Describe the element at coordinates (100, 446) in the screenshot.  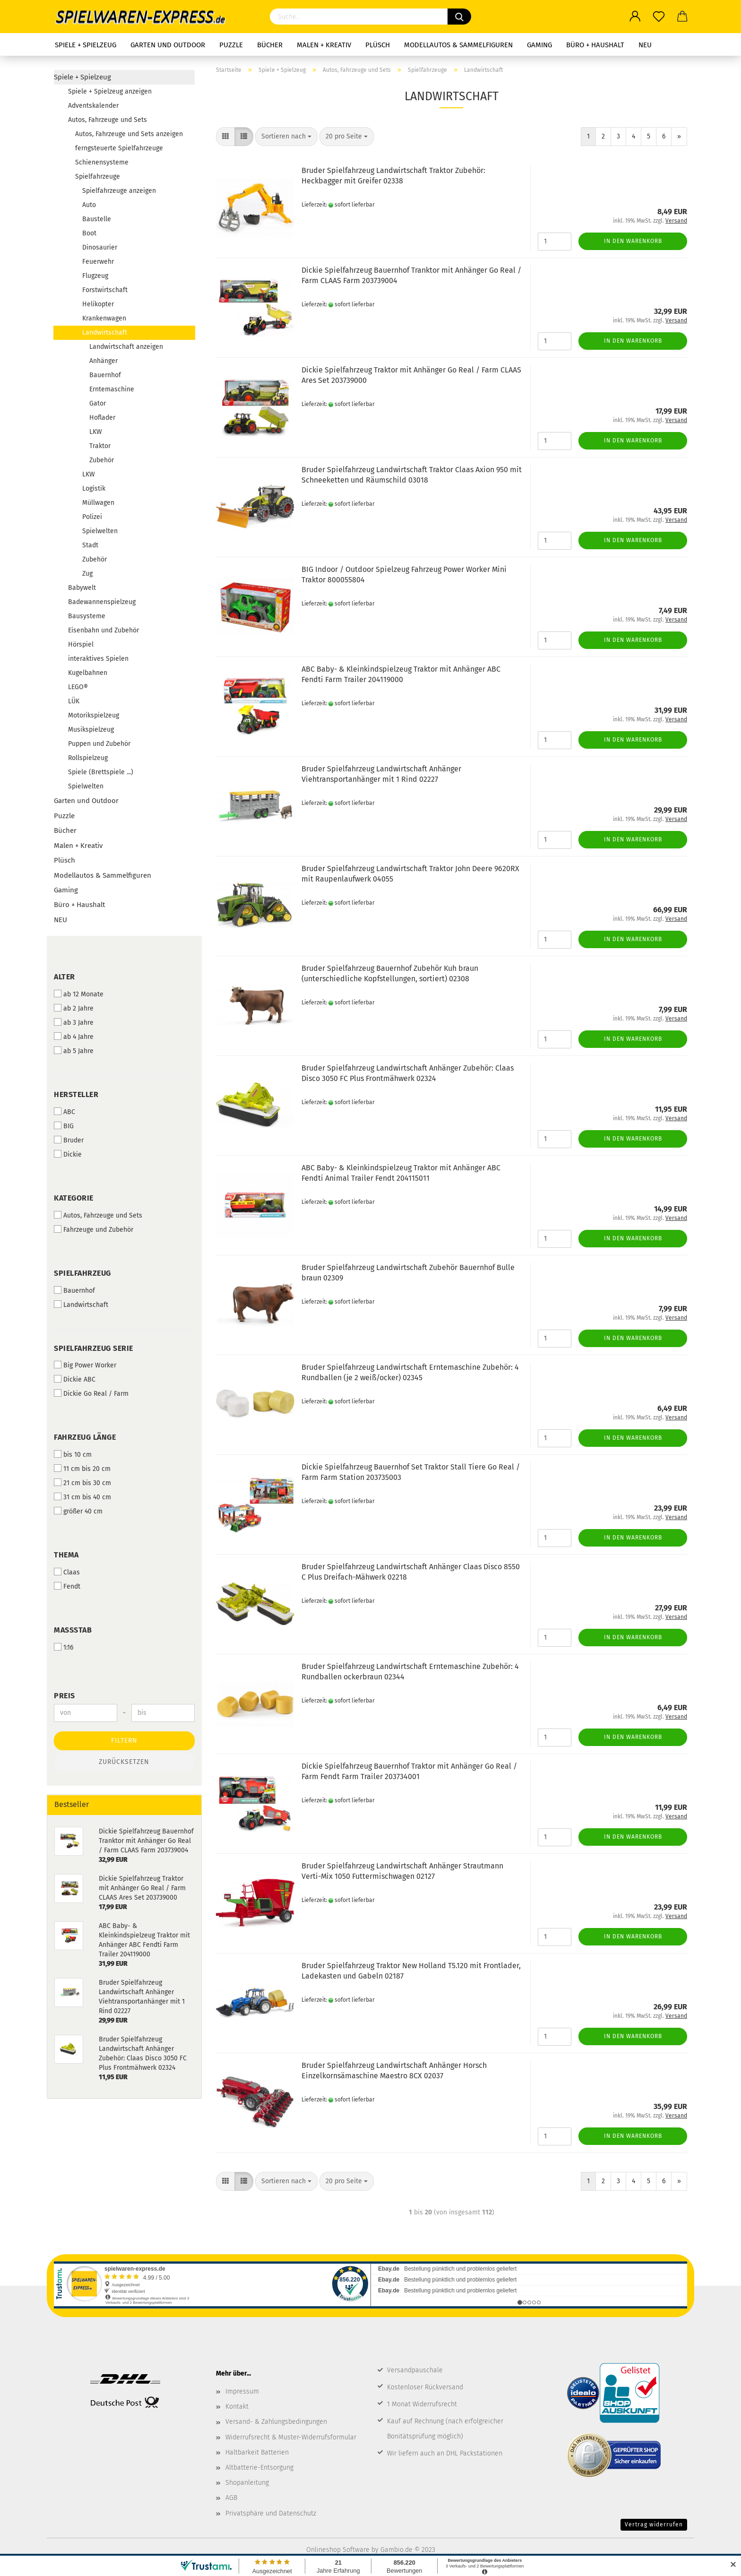
I see `Traktor` at that location.